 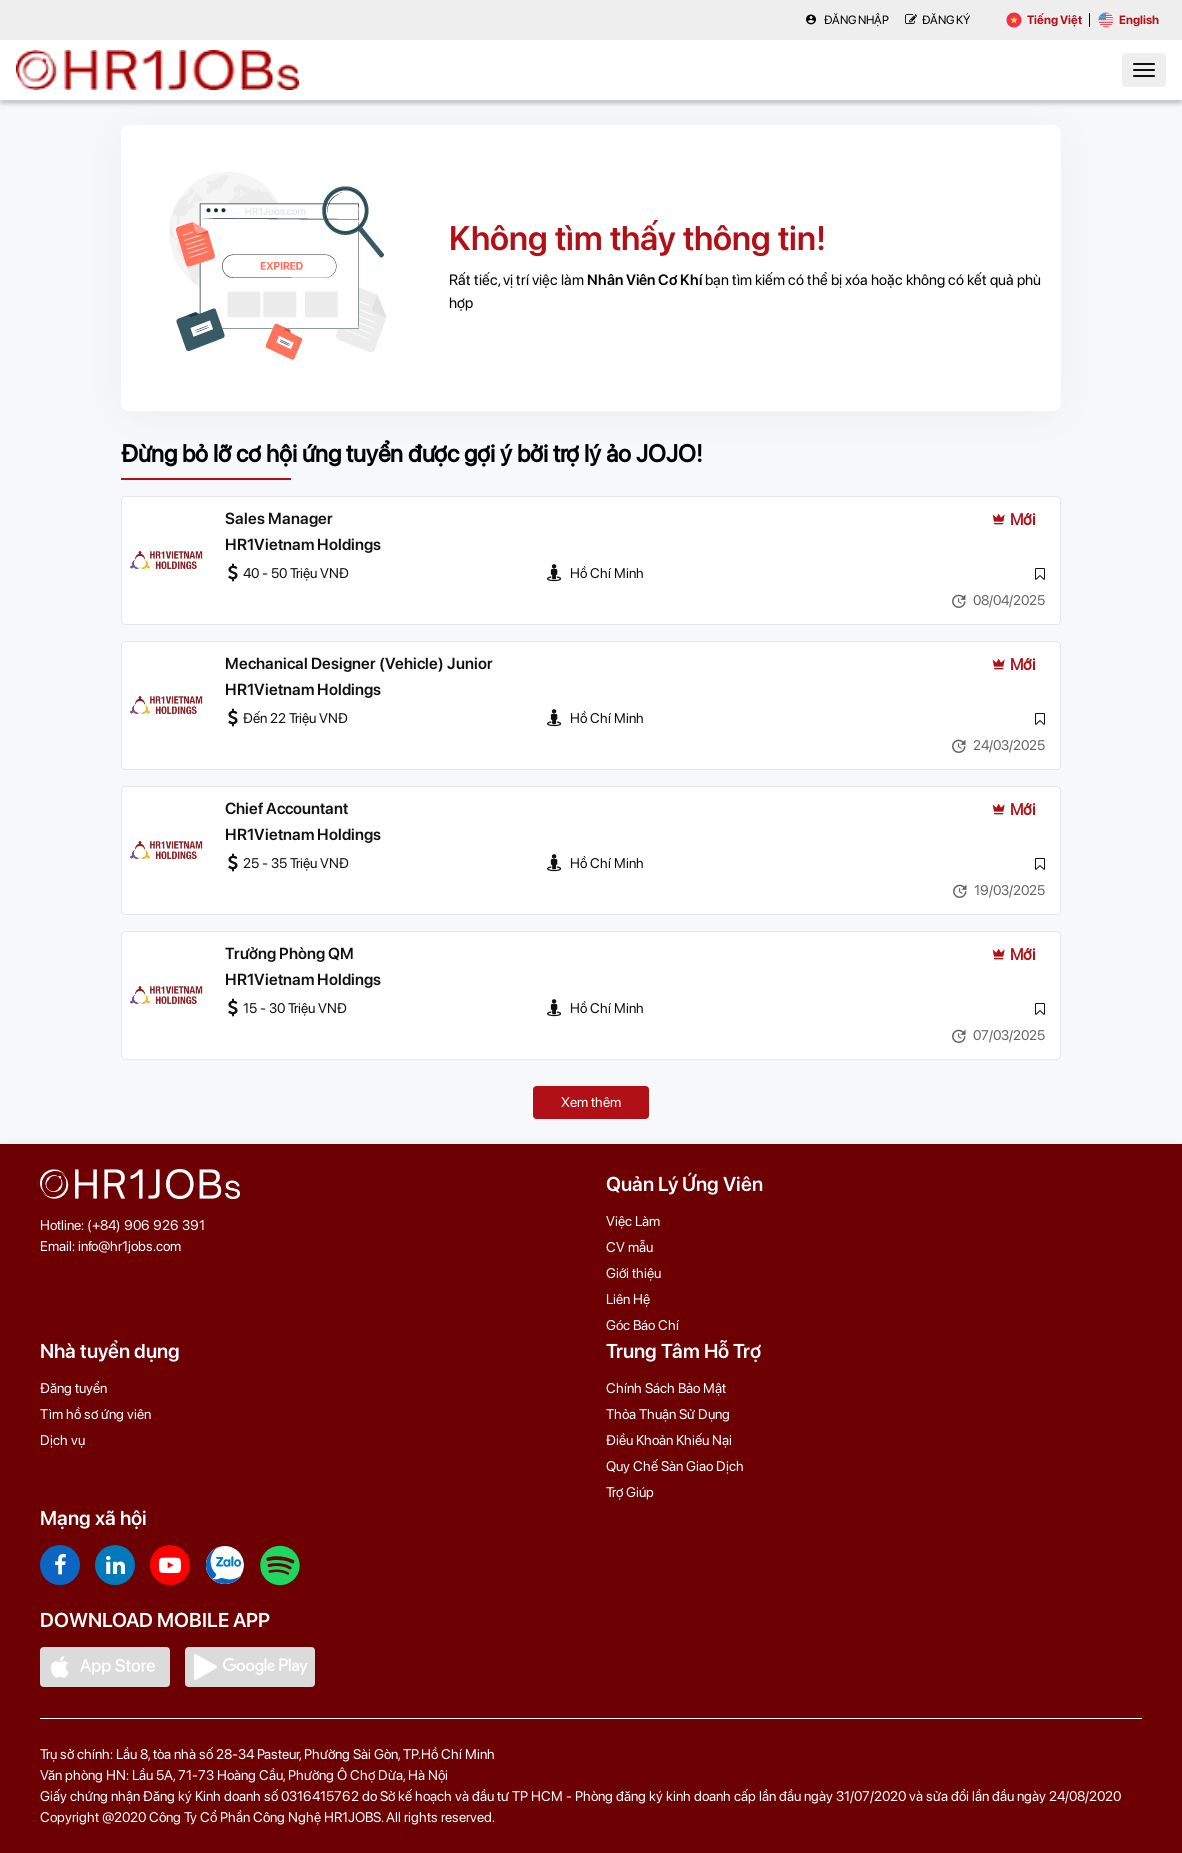 What do you see at coordinates (669, 1440) in the screenshot?
I see `Điều Khoản Khiếu Nại` at bounding box center [669, 1440].